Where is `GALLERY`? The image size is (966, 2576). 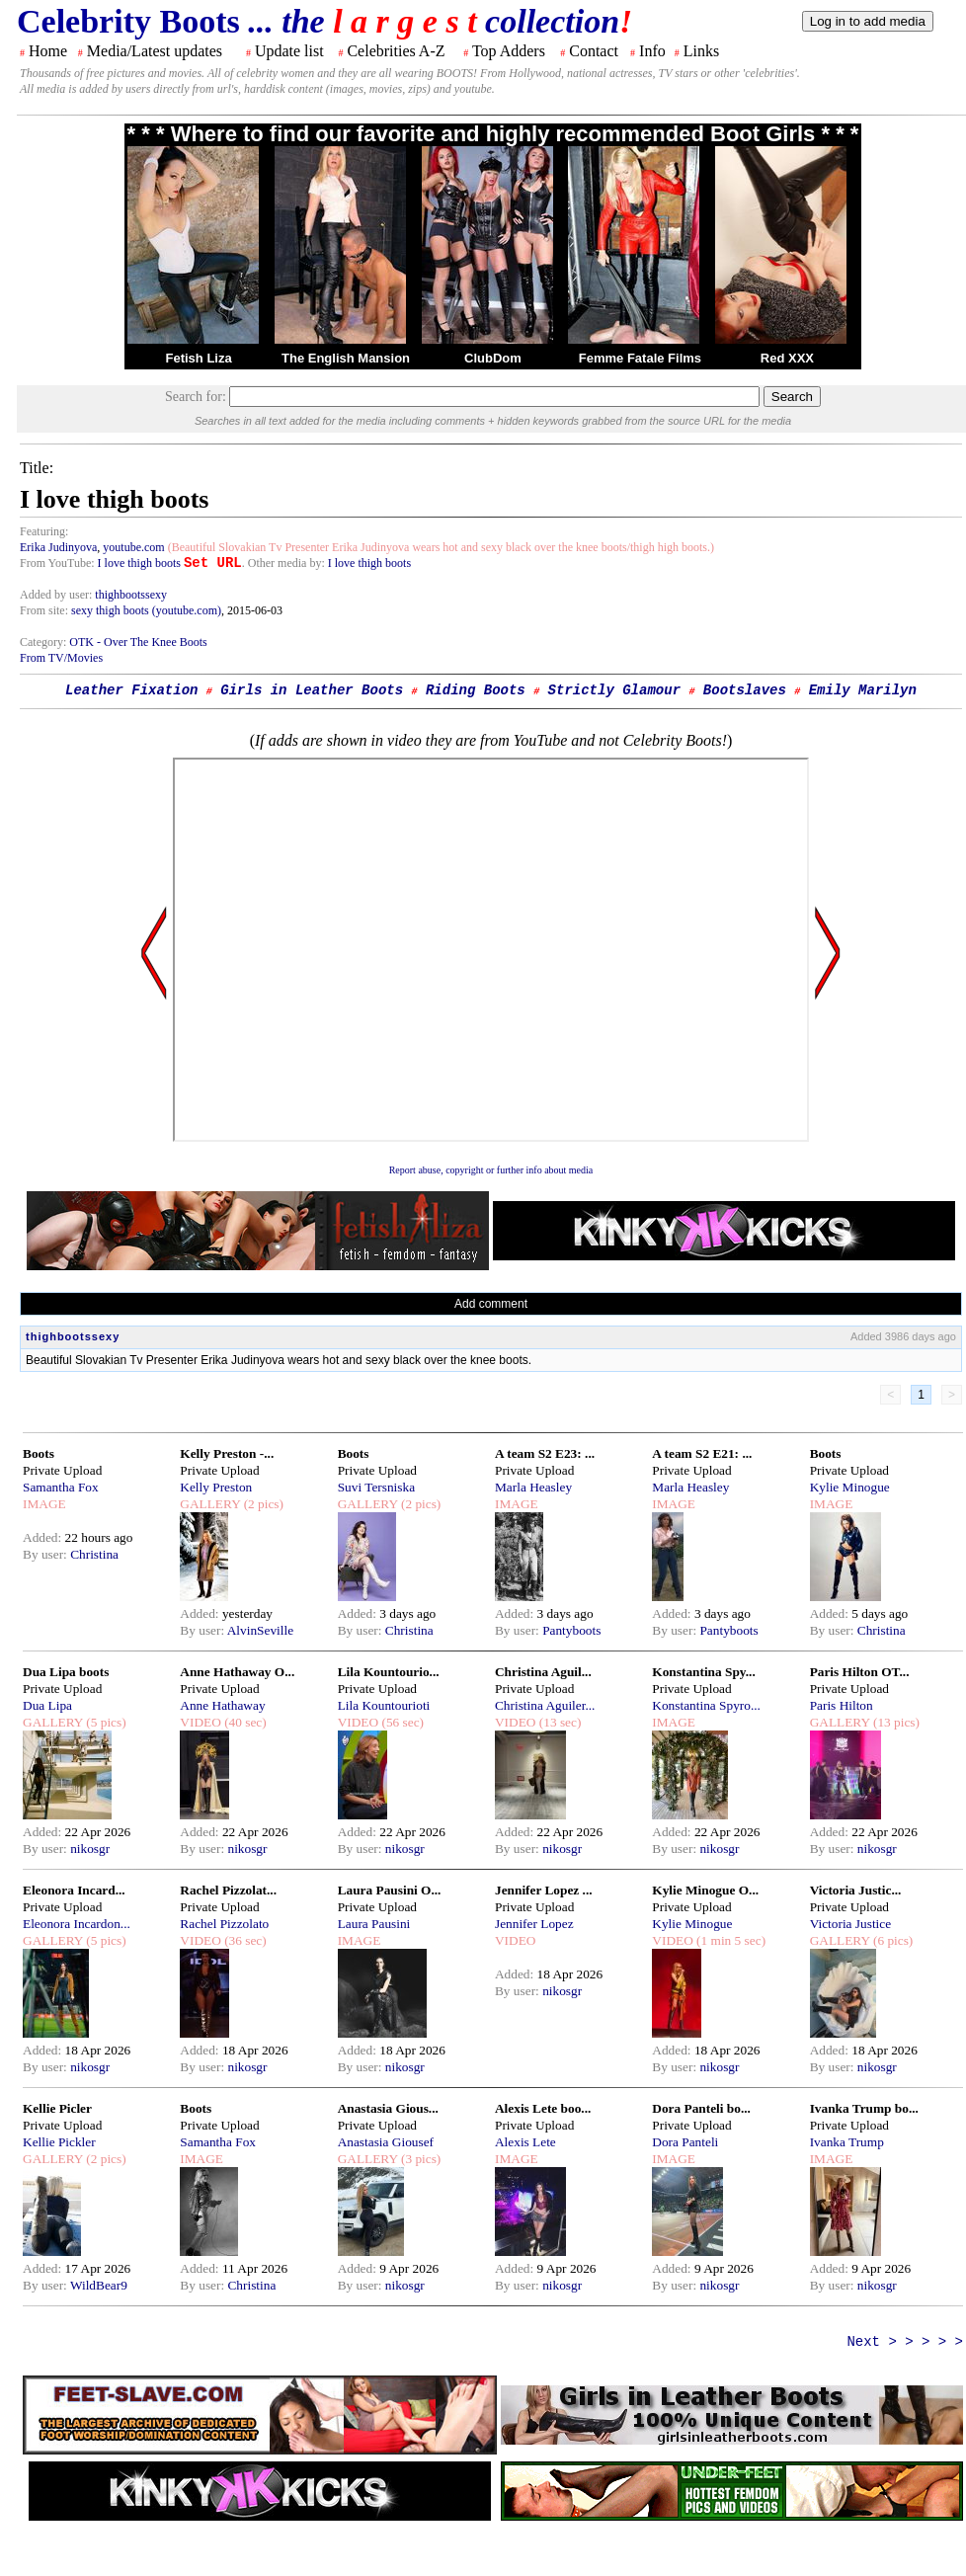 GALLERY is located at coordinates (210, 1503).